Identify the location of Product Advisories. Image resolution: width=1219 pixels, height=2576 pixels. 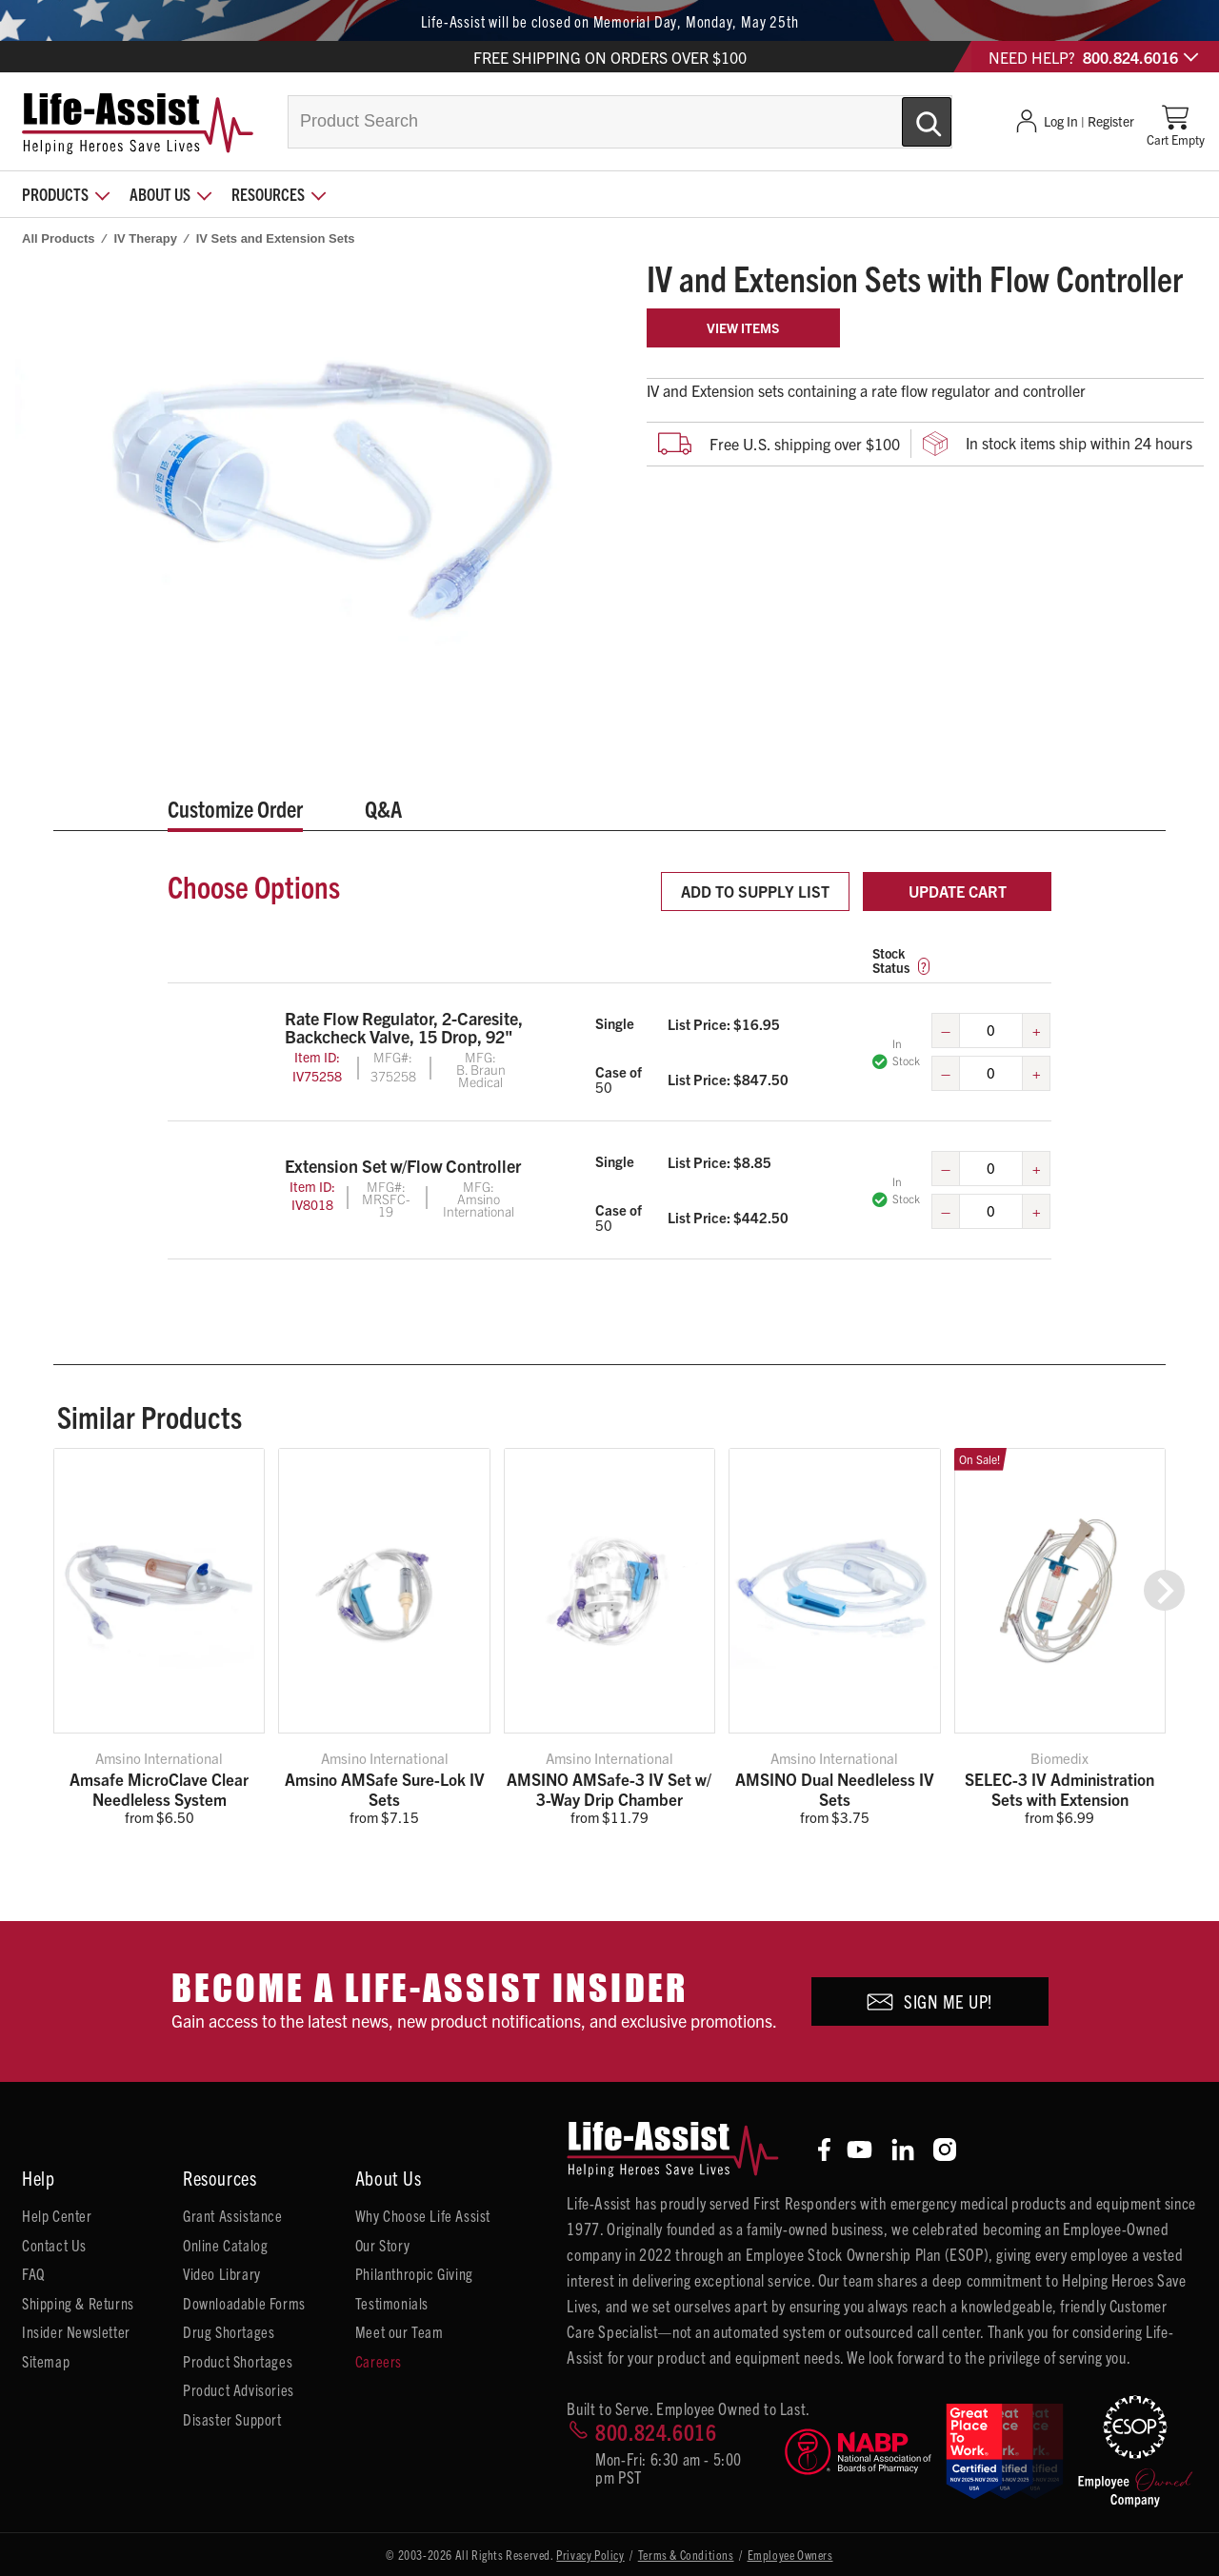
(238, 2389).